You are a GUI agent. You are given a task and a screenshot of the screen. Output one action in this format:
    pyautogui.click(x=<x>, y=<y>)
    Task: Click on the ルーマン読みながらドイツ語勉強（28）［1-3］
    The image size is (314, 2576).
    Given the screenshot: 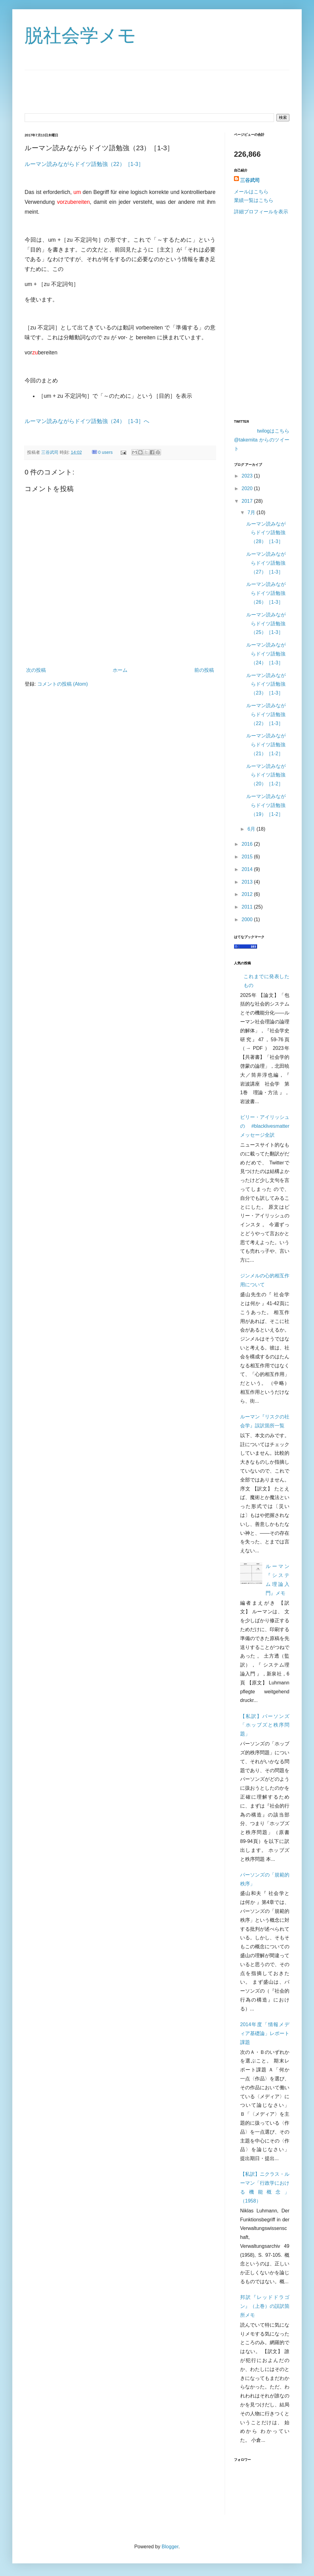 What is the action you would take?
    pyautogui.click(x=266, y=532)
    